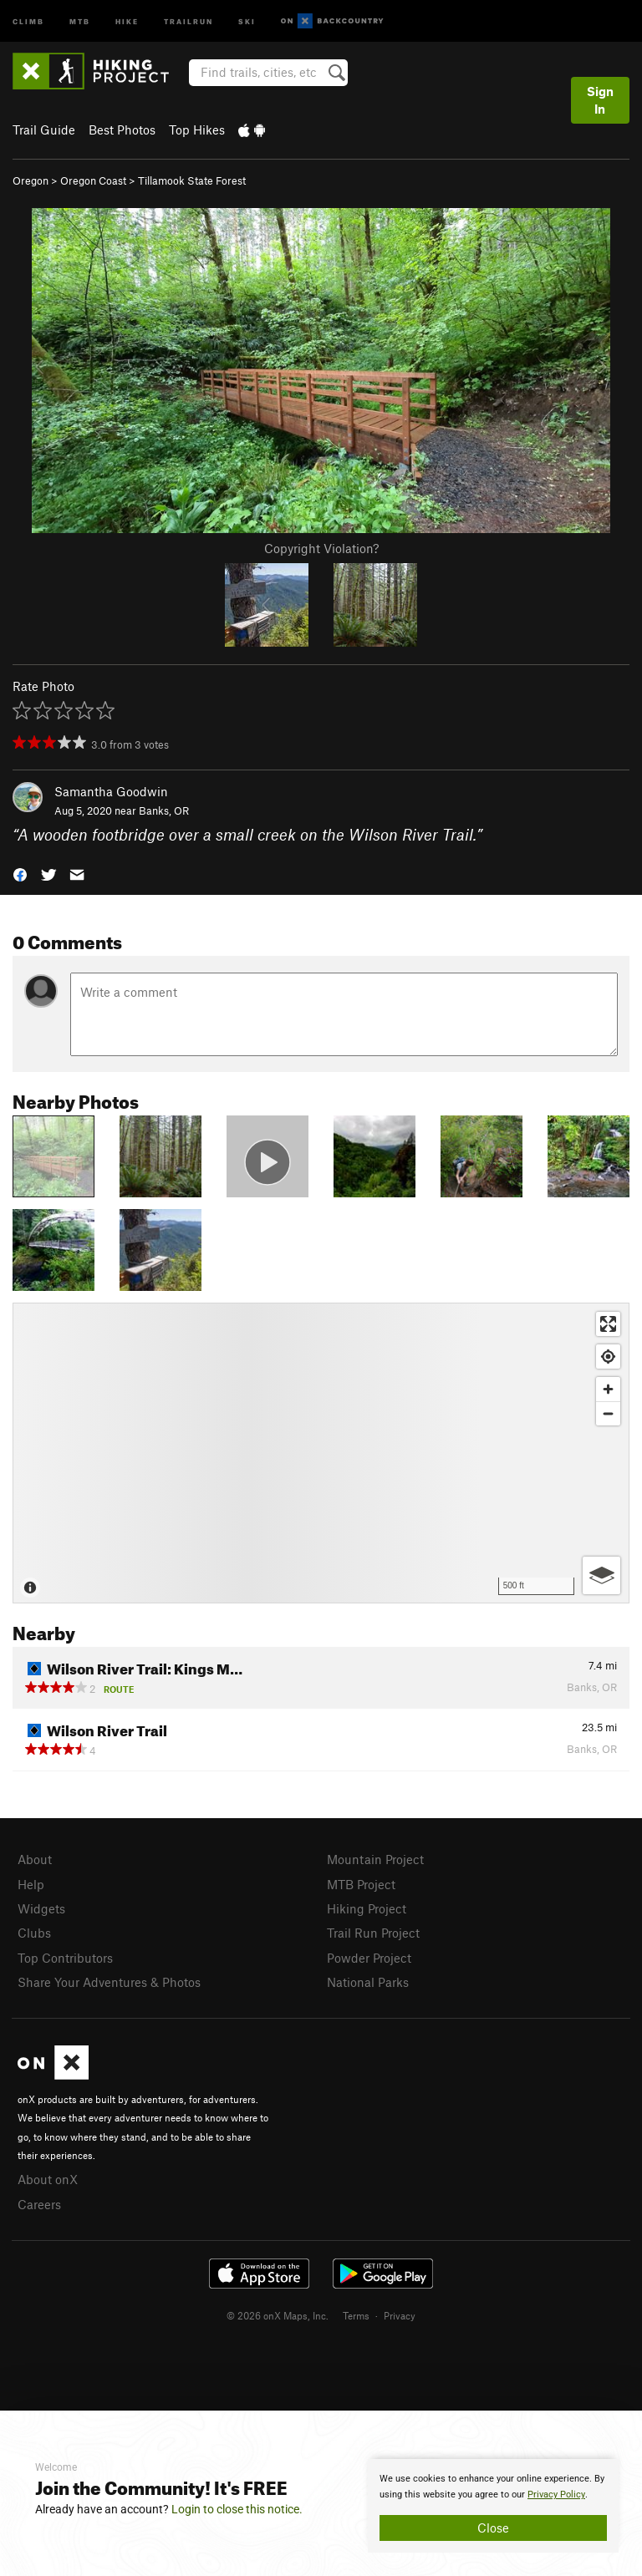  I want to click on [document], so click(493, 2506).